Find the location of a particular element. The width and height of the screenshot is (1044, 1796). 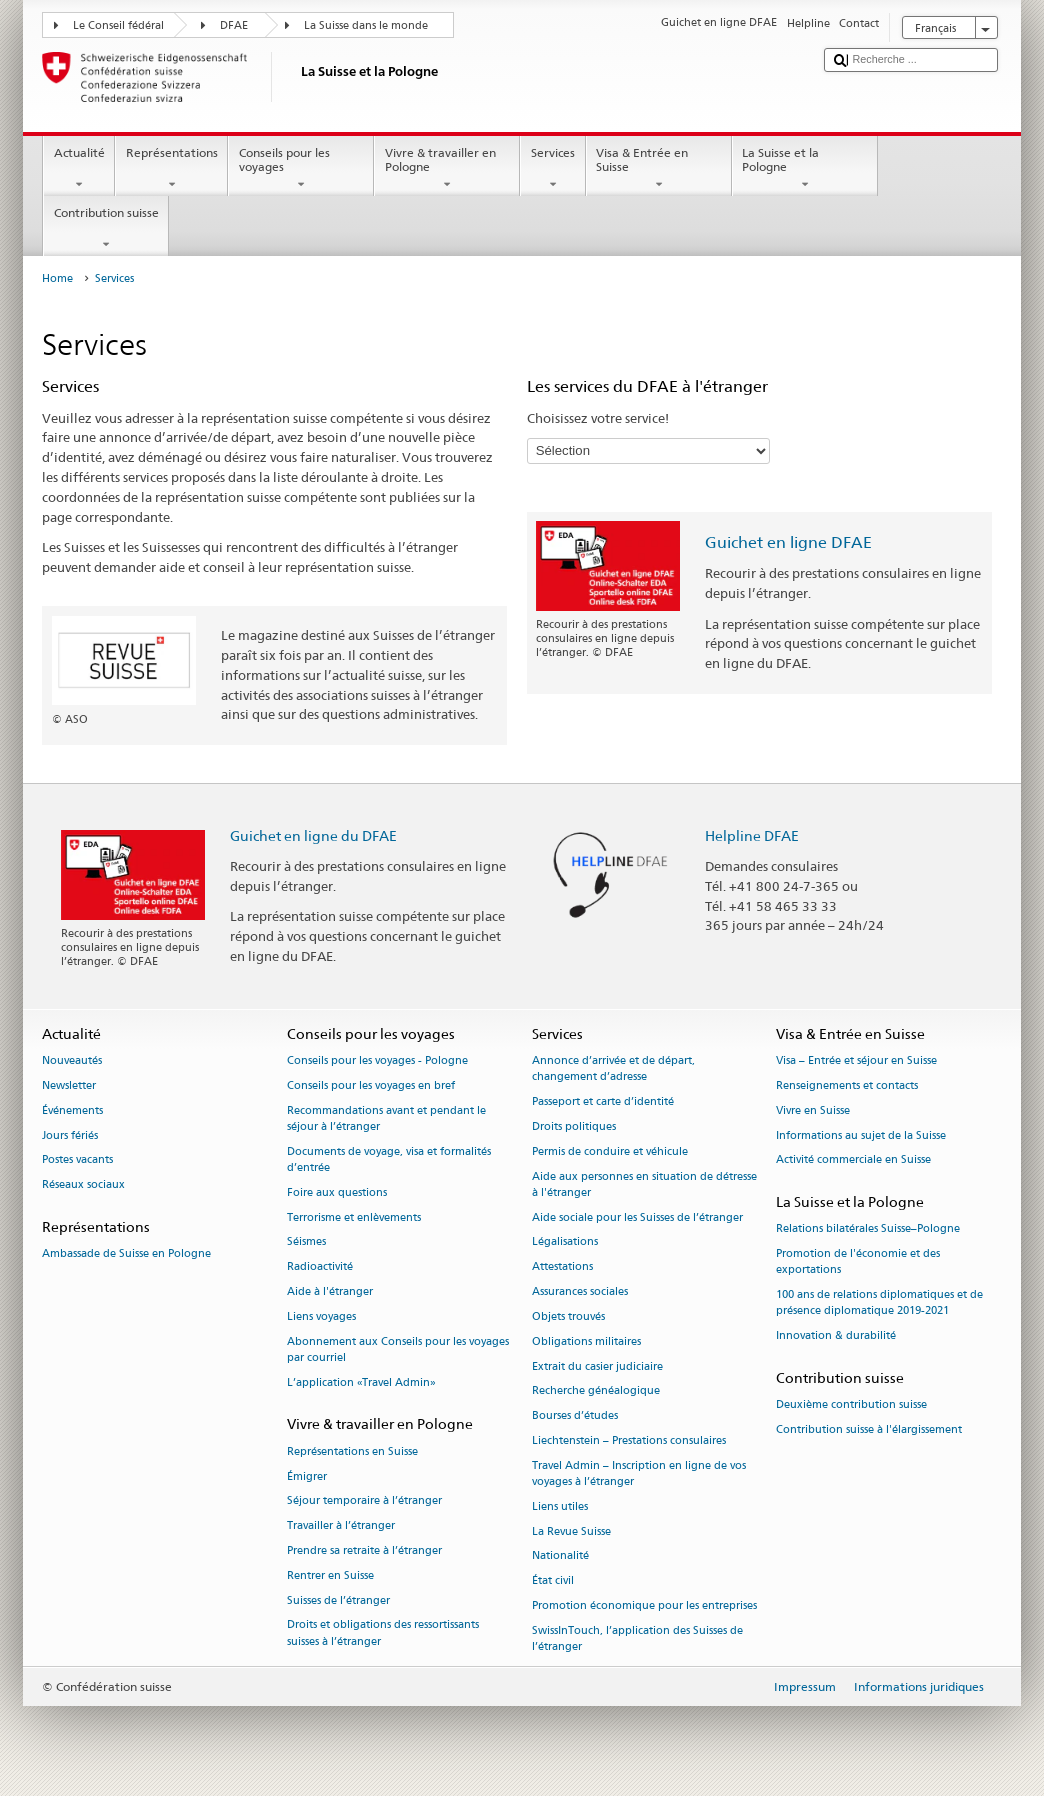

Newsletter is located at coordinates (69, 1085).